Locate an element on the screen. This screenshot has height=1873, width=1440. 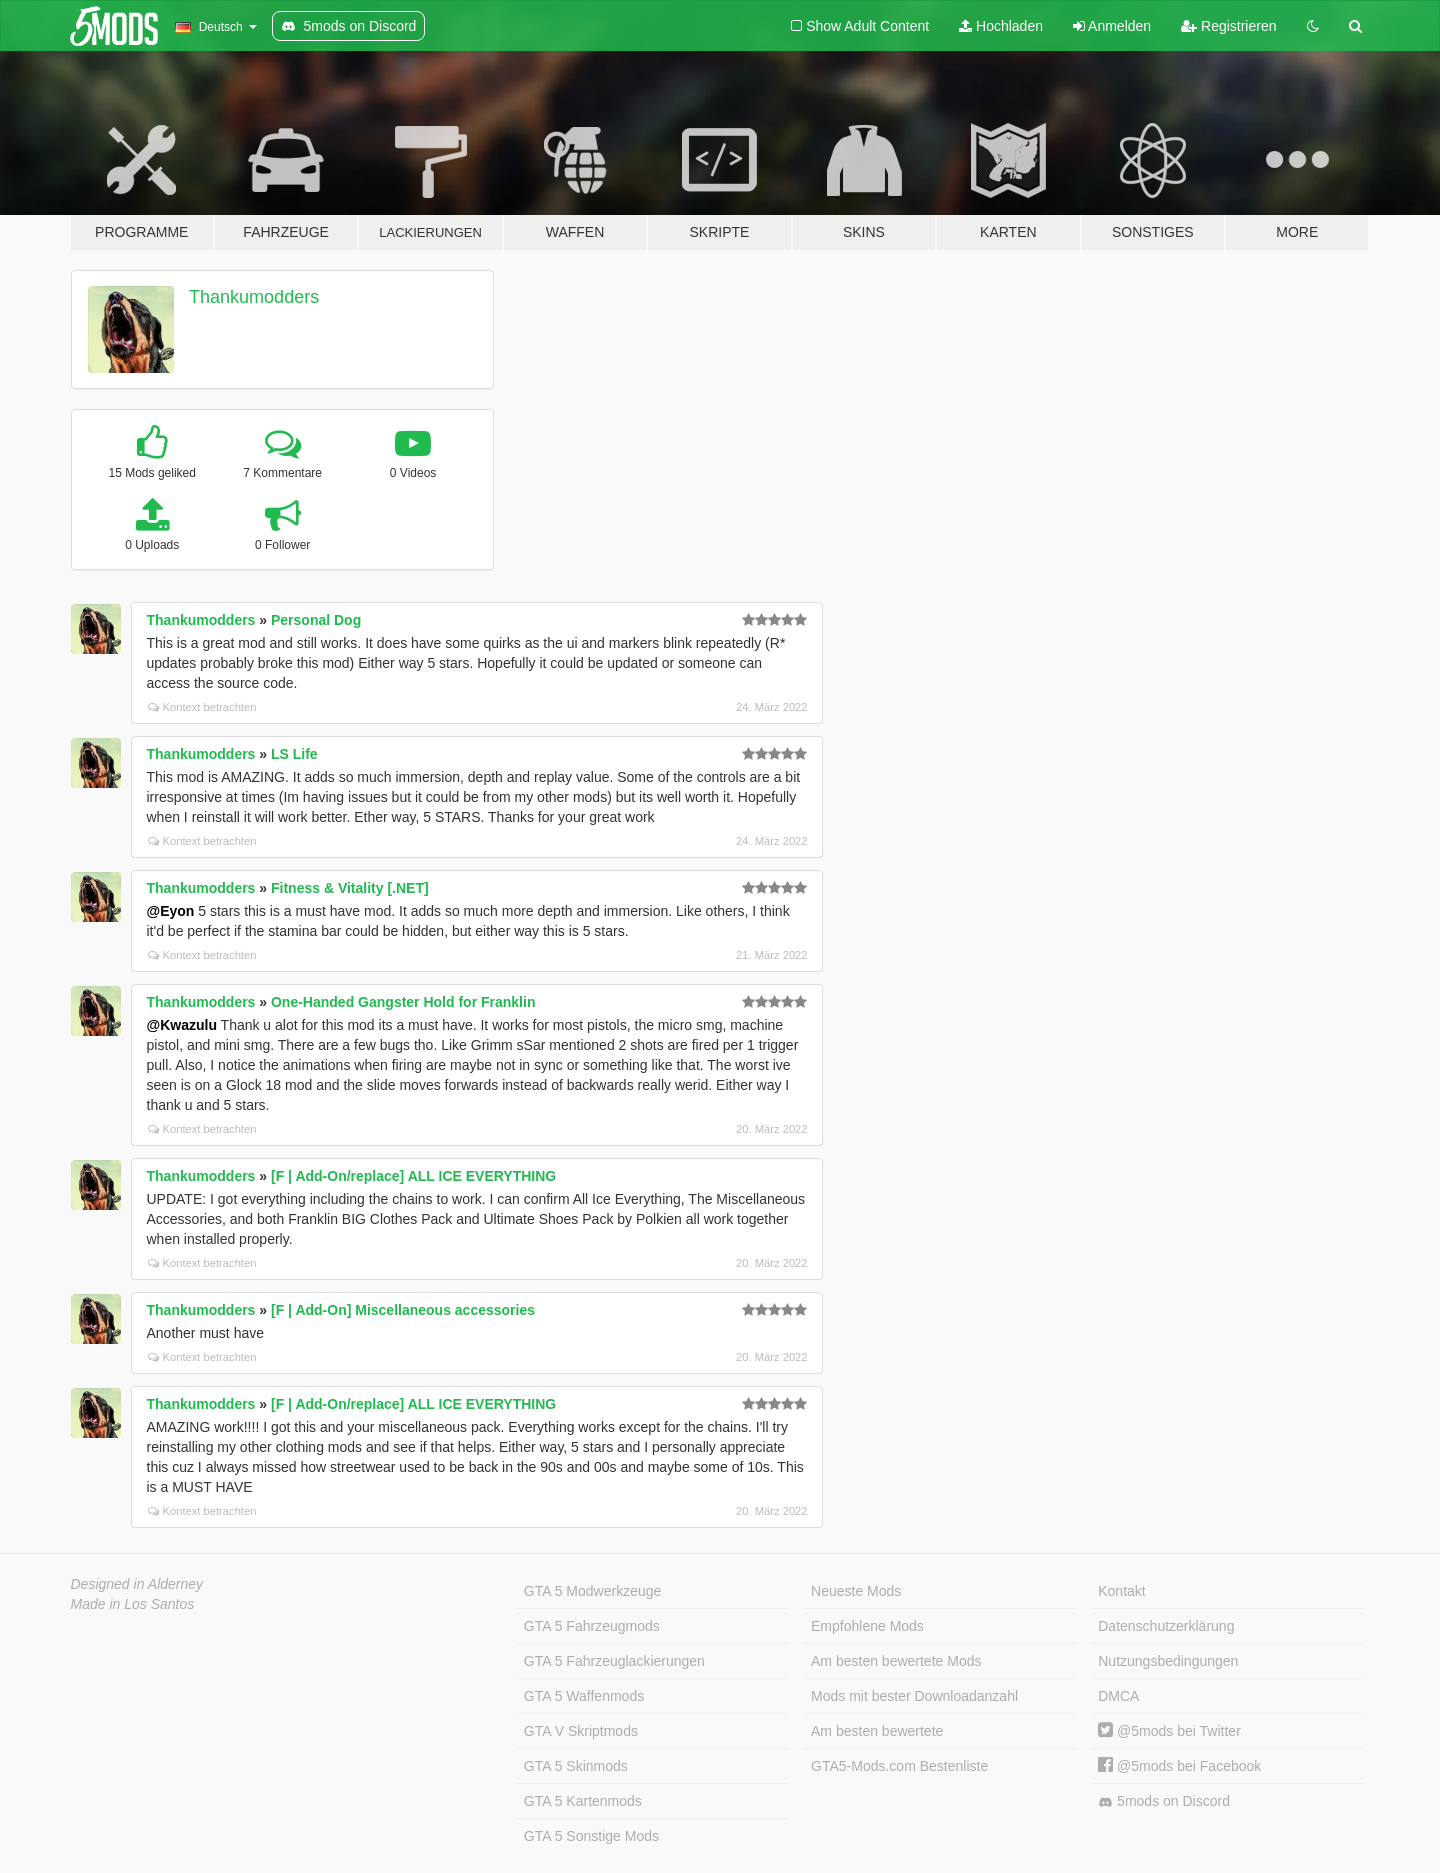
DMCA is located at coordinates (1118, 1696).